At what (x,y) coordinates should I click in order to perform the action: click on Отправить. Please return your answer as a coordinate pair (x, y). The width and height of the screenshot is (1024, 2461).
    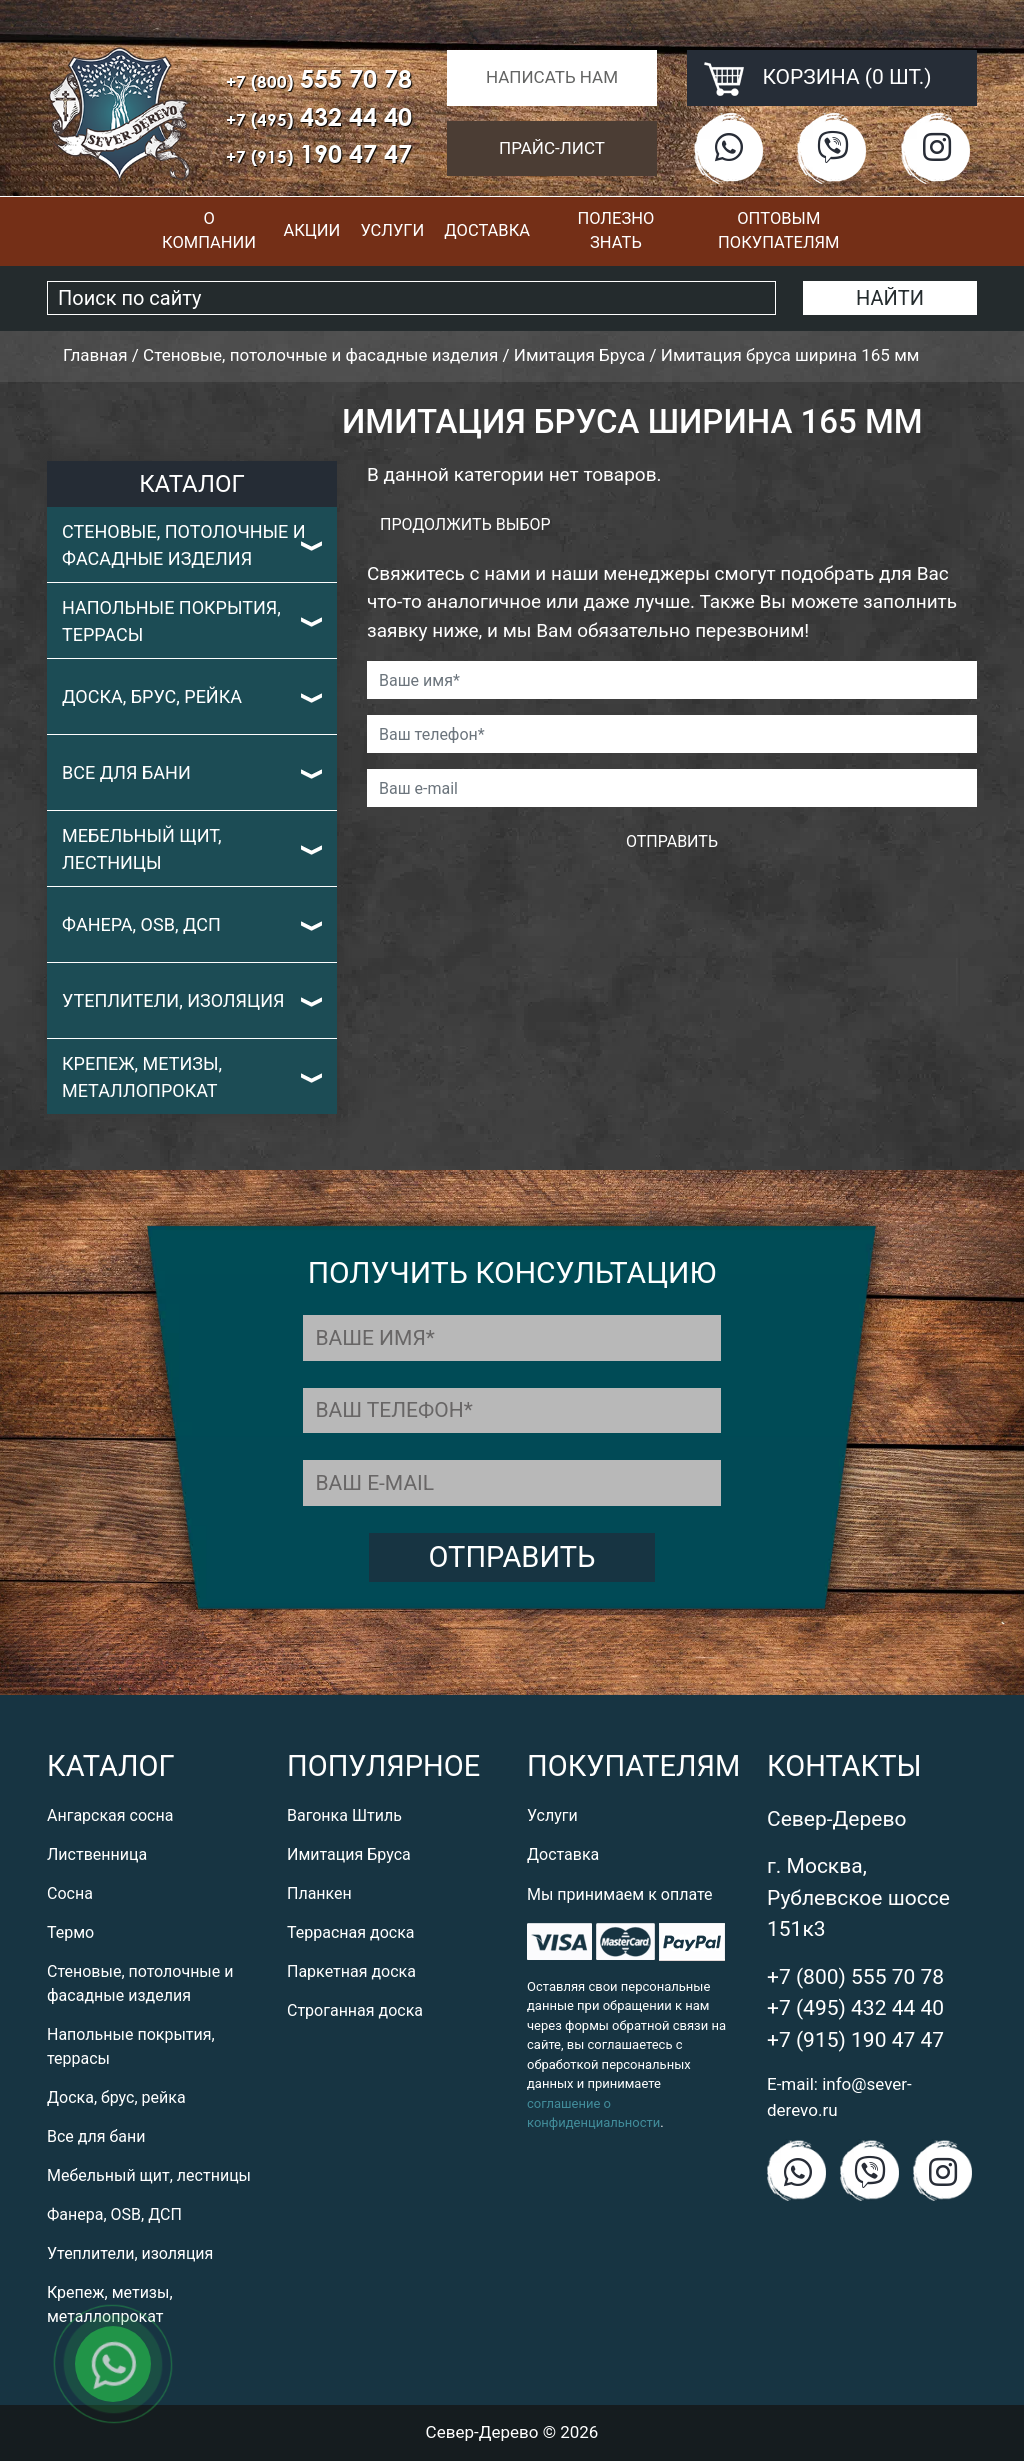
    Looking at the image, I should click on (672, 841).